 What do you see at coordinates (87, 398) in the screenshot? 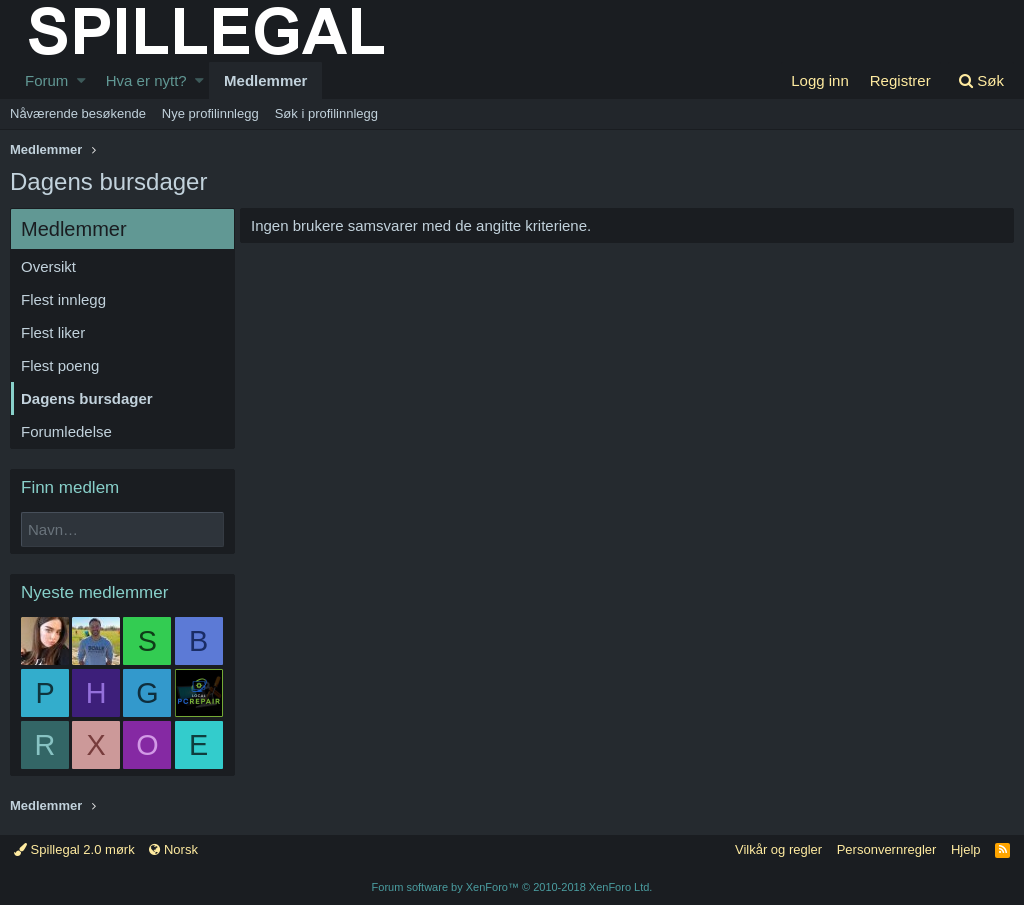
I see `Dagens bursdager` at bounding box center [87, 398].